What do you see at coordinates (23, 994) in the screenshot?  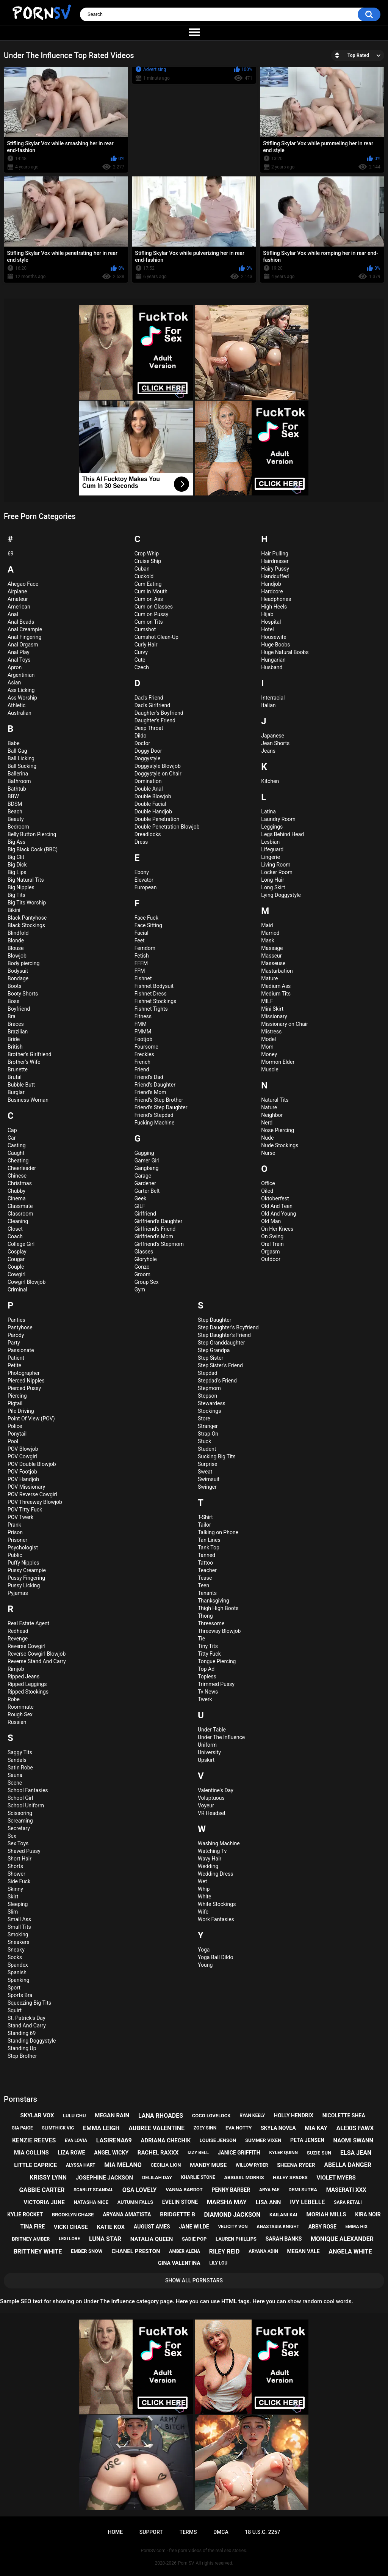 I see `Booty Shorts` at bounding box center [23, 994].